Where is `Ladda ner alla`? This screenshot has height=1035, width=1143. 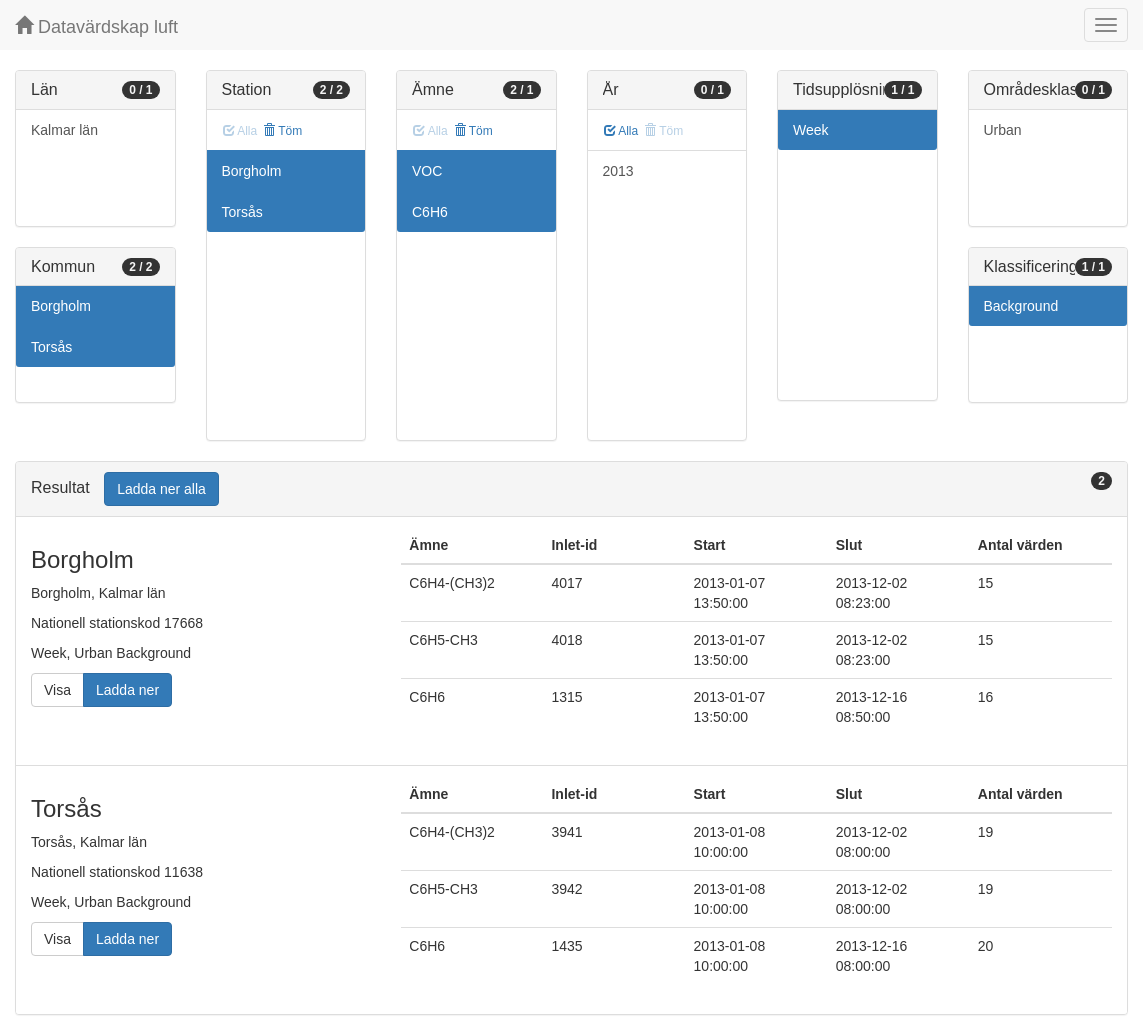
Ladda ner alla is located at coordinates (161, 489).